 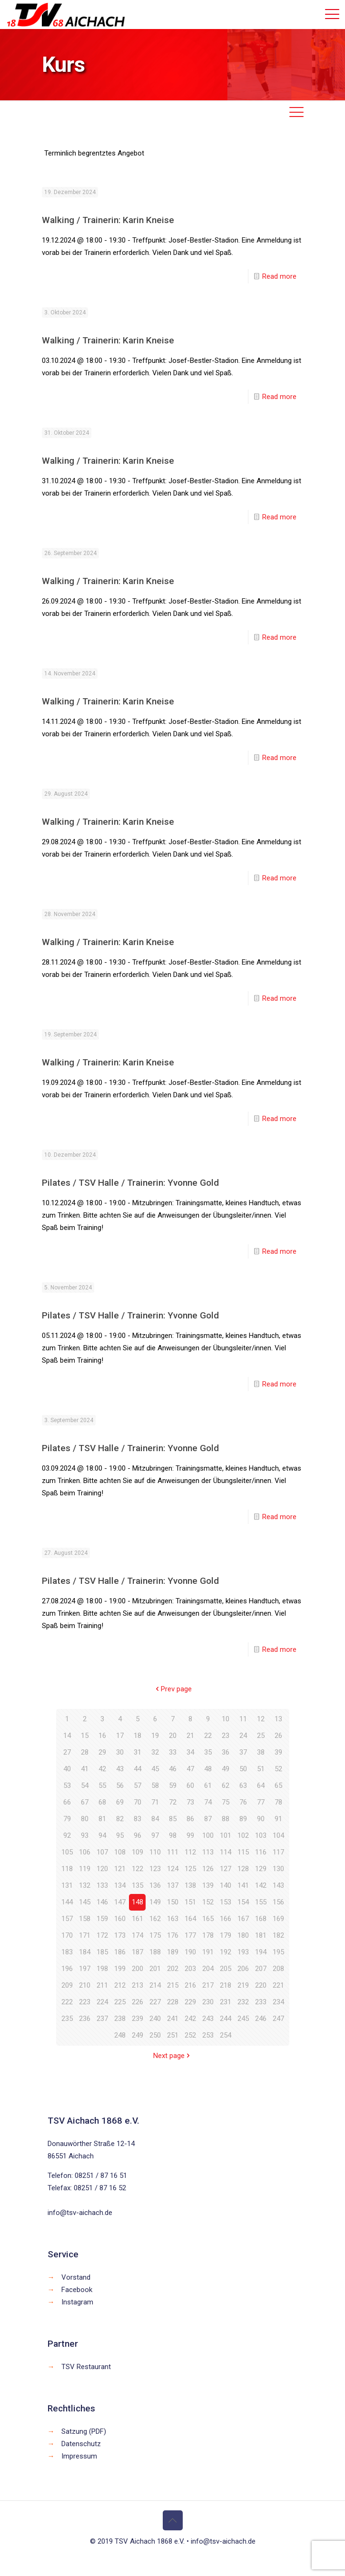 I want to click on 200, so click(x=137, y=1968).